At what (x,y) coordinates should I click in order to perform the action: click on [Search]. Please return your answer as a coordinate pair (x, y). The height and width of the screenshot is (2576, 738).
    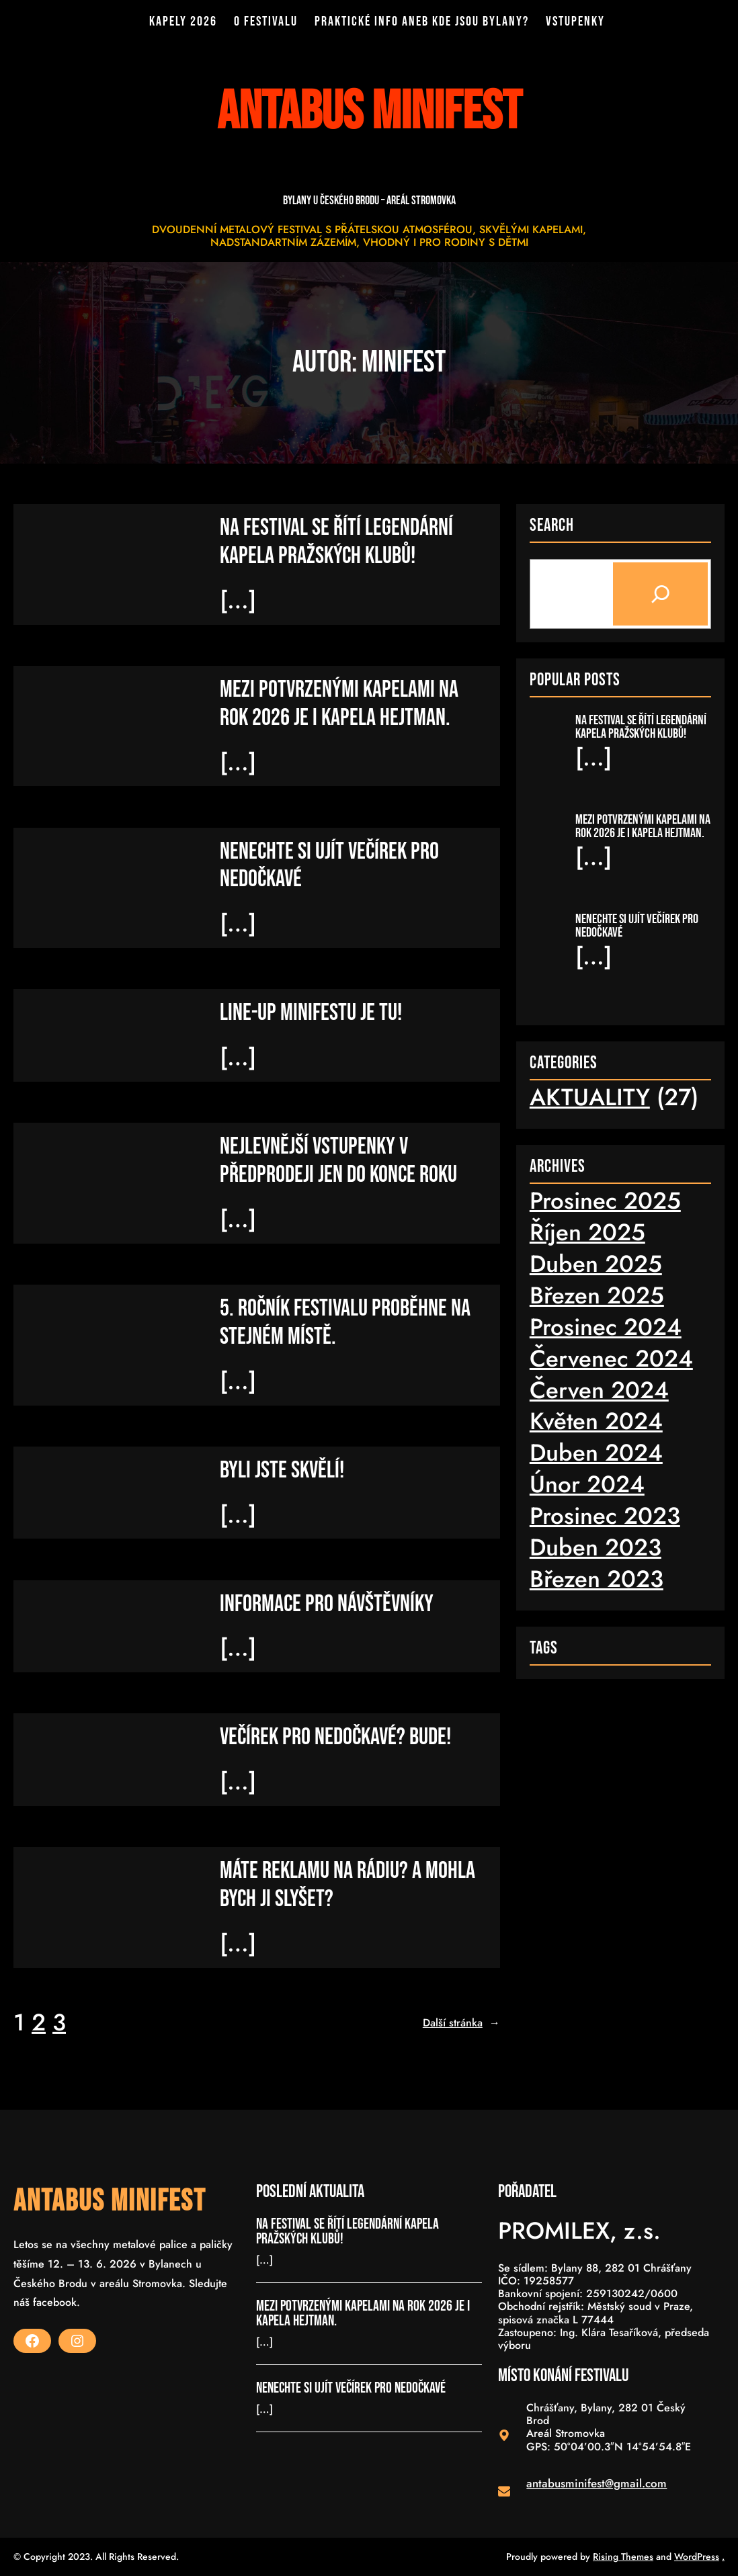
    Looking at the image, I should click on (660, 594).